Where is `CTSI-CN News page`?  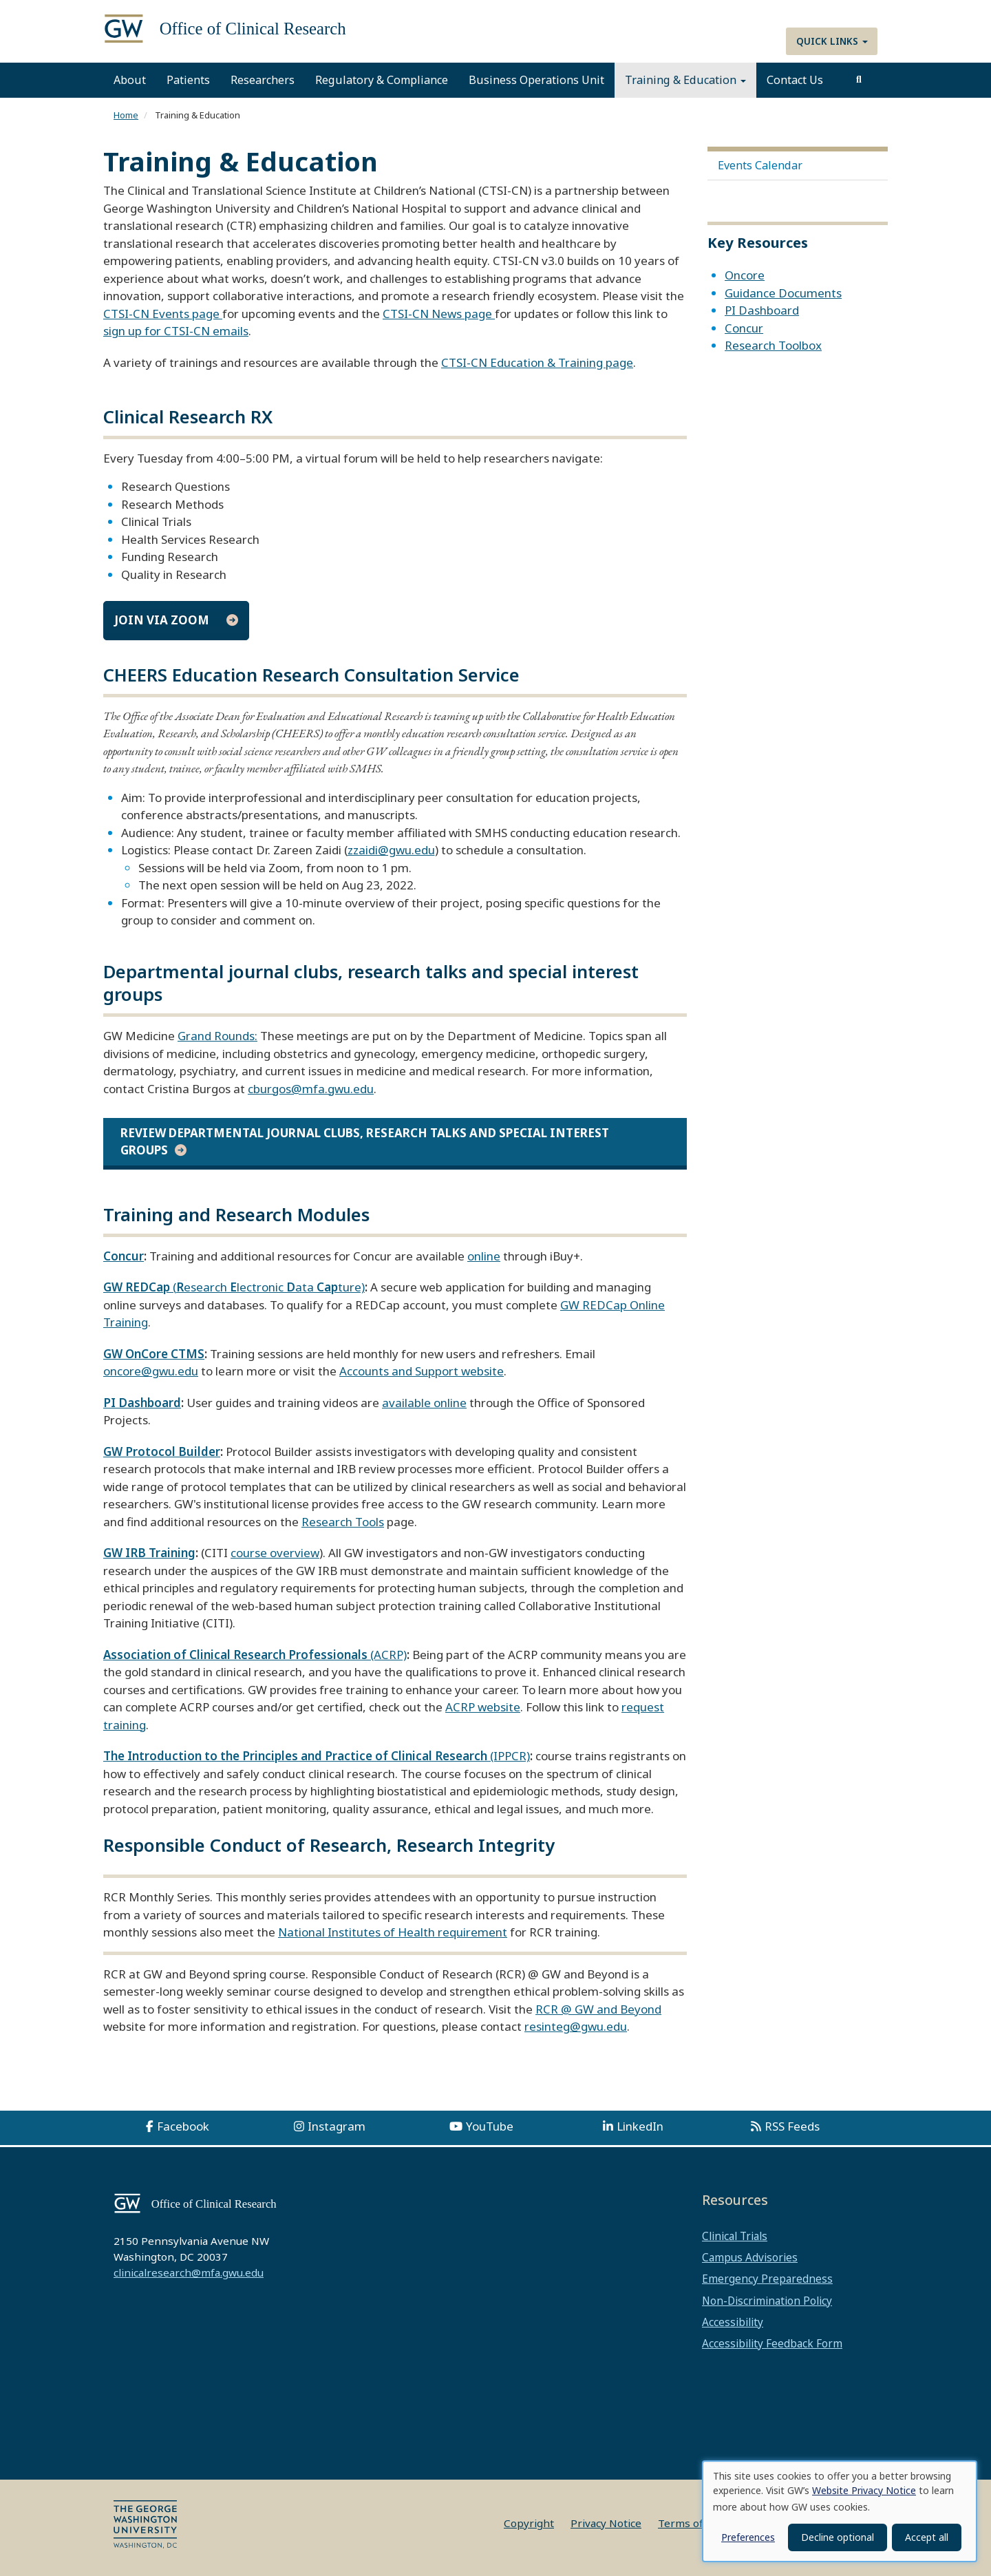 CTSI-CN News page is located at coordinates (439, 313).